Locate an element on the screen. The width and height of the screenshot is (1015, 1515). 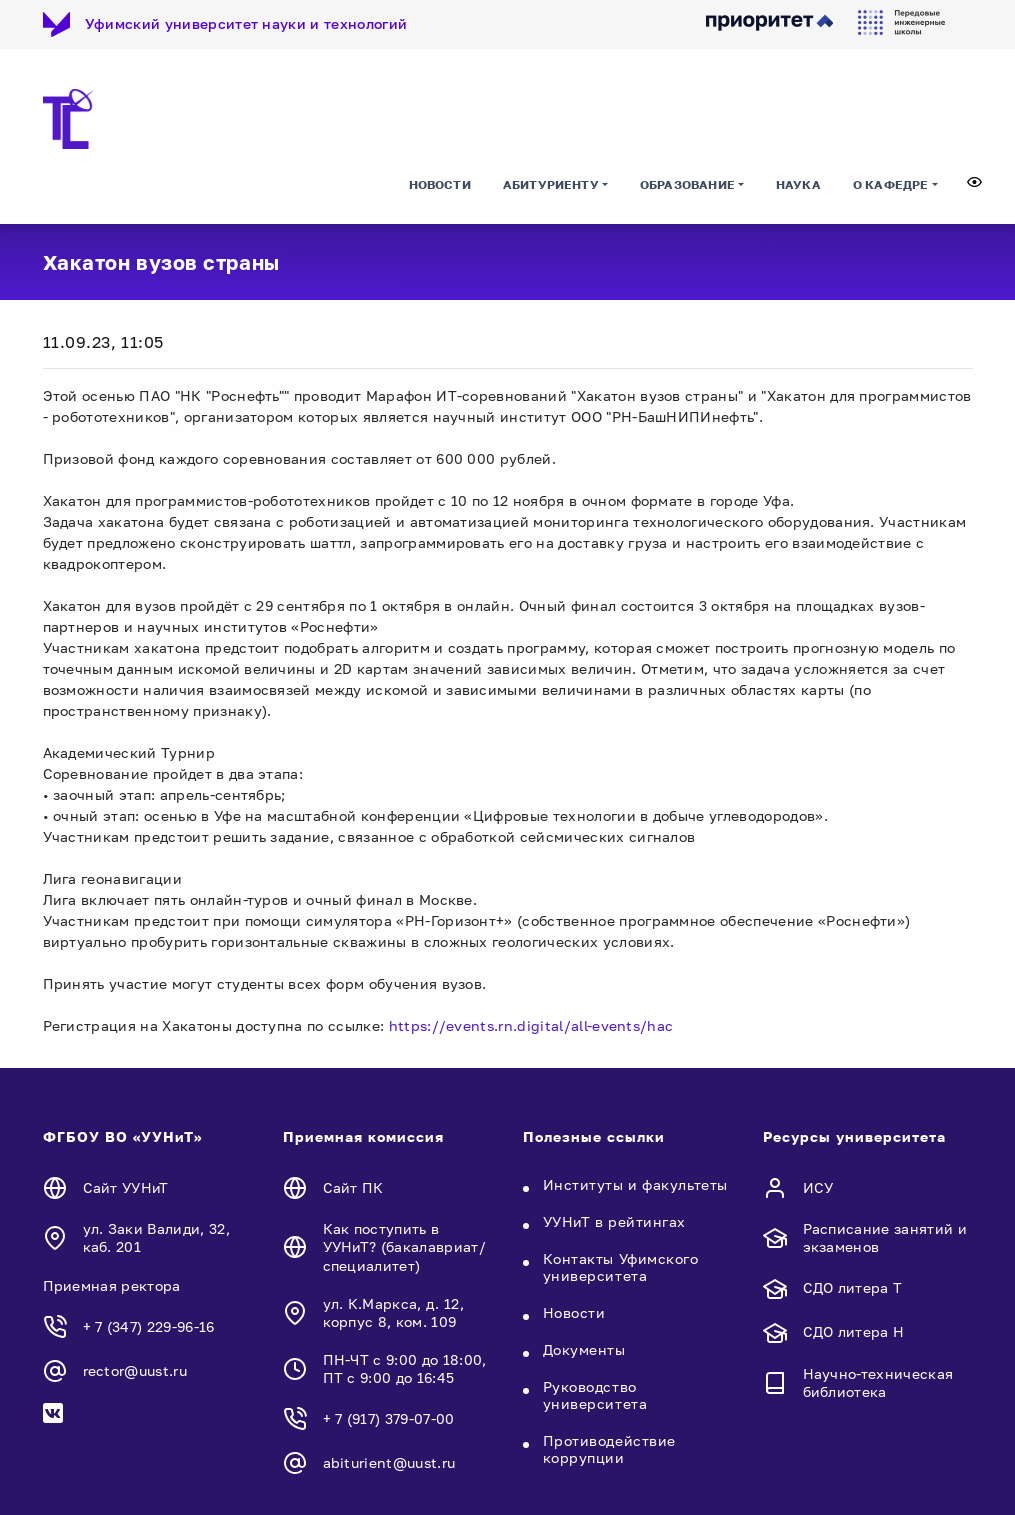
Наука is located at coordinates (798, 184).